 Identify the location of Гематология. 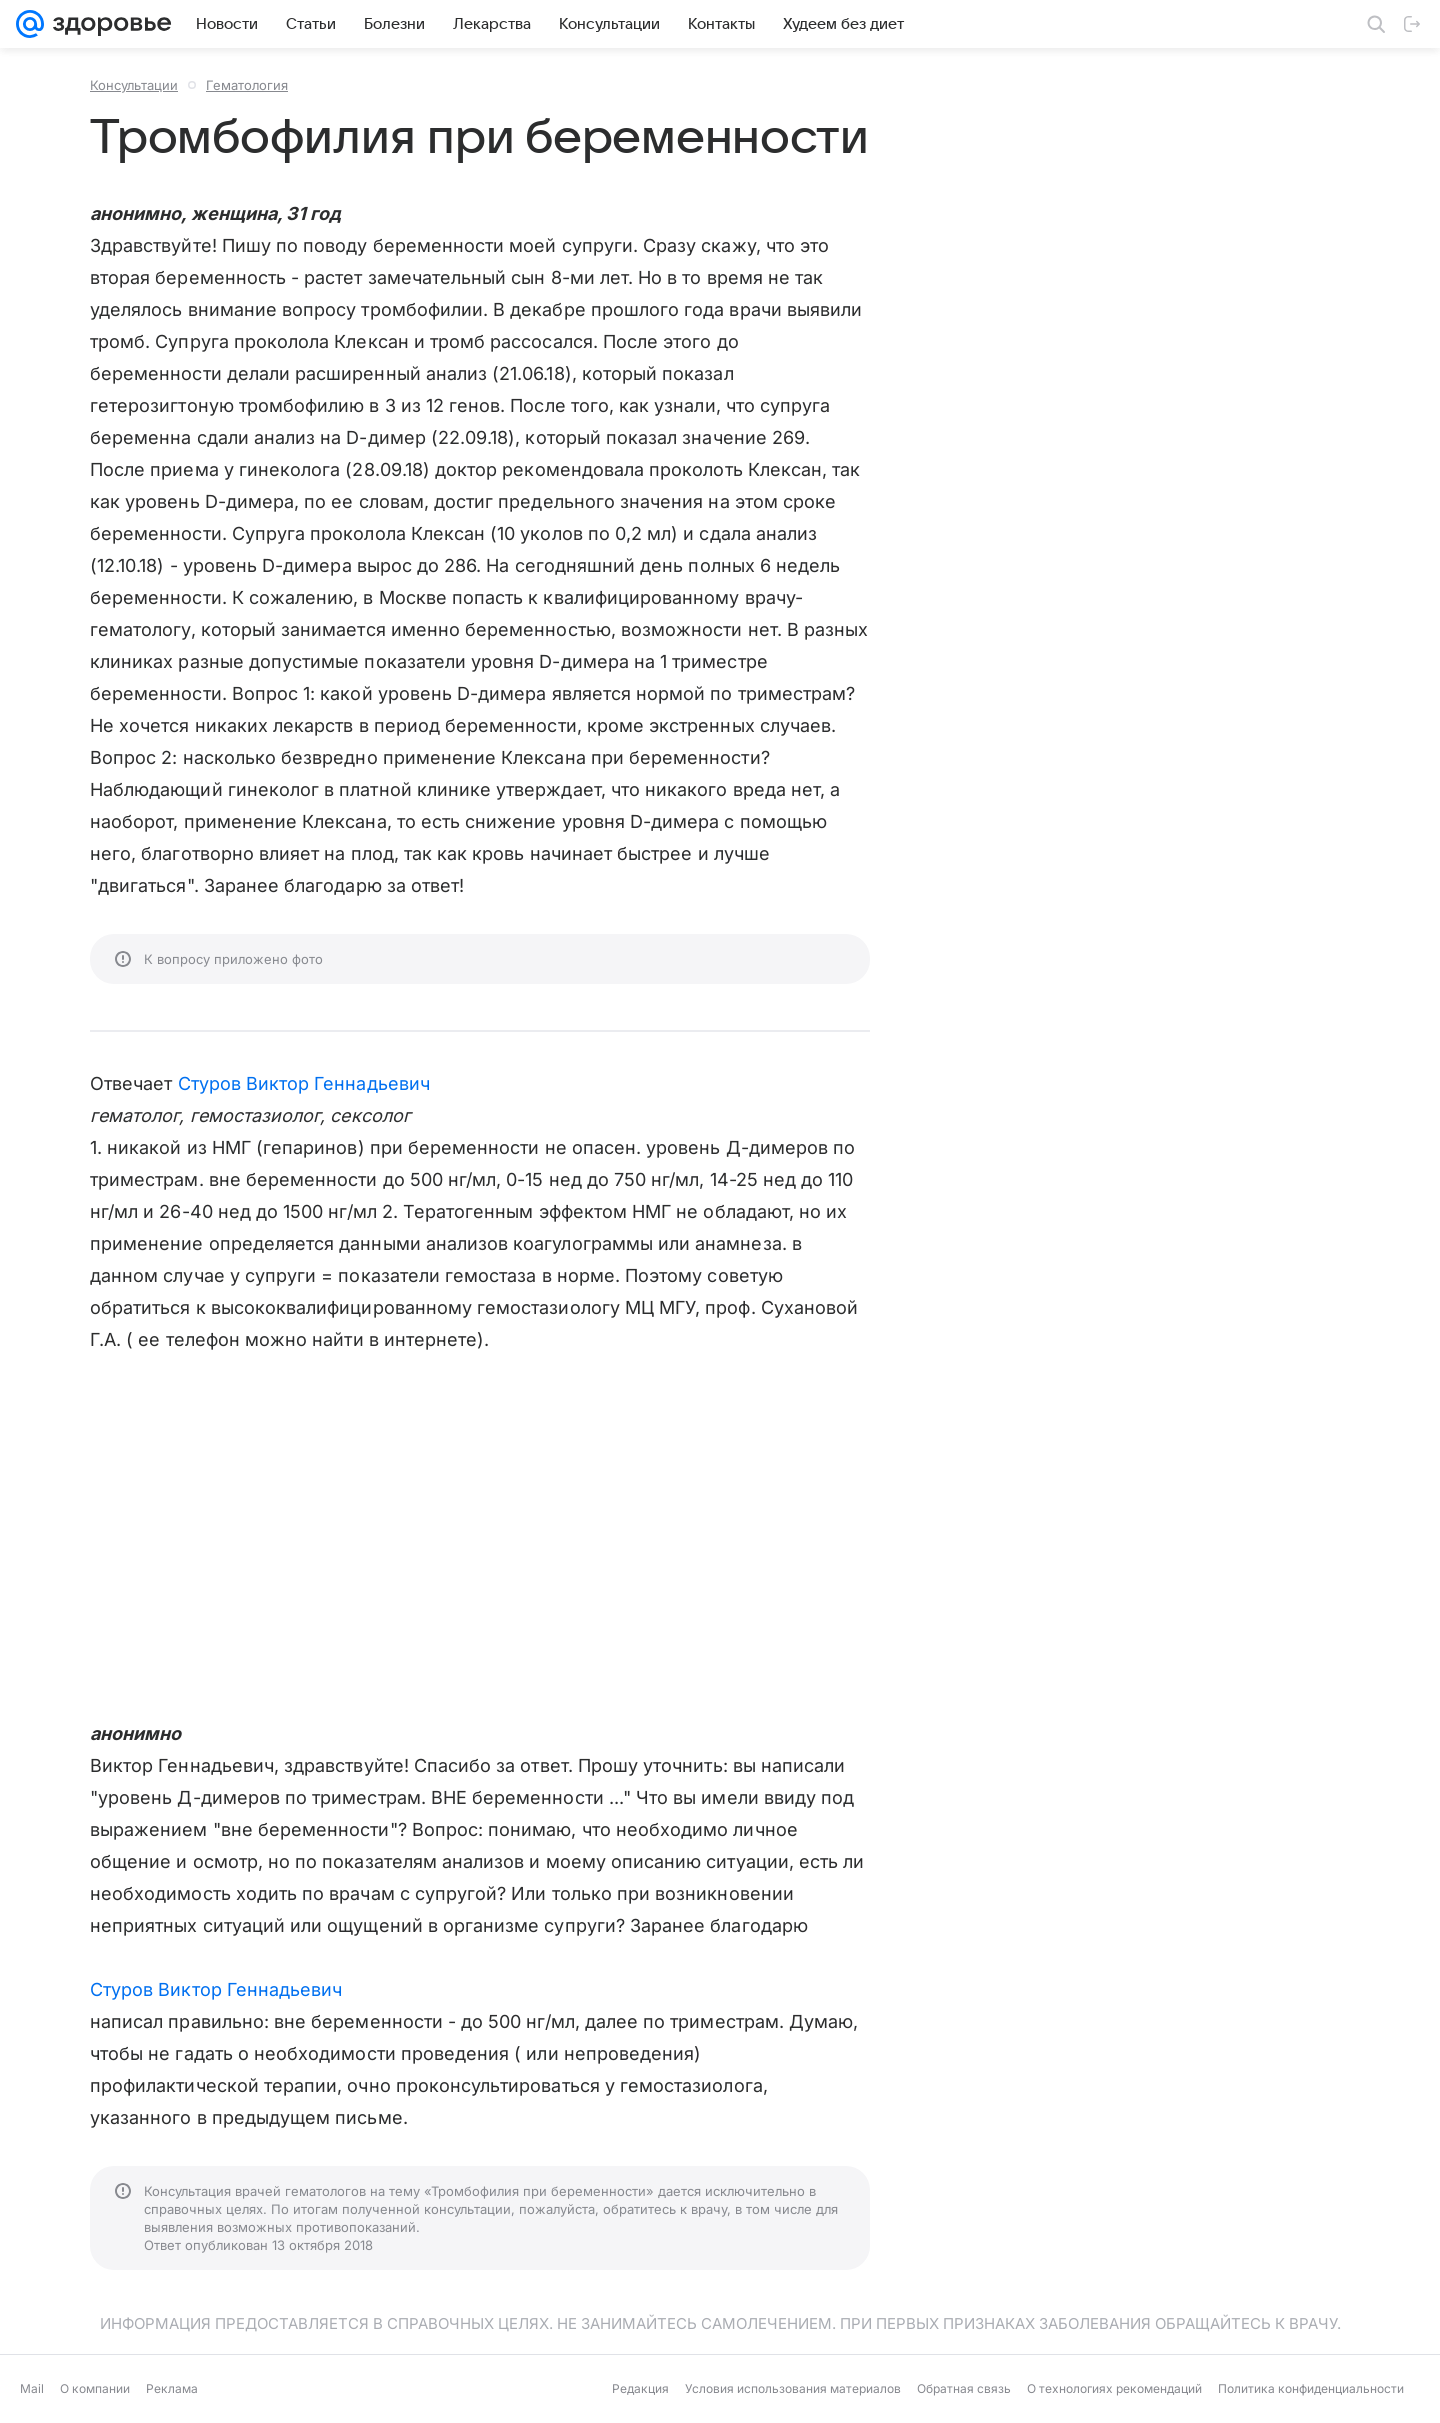
(247, 85).